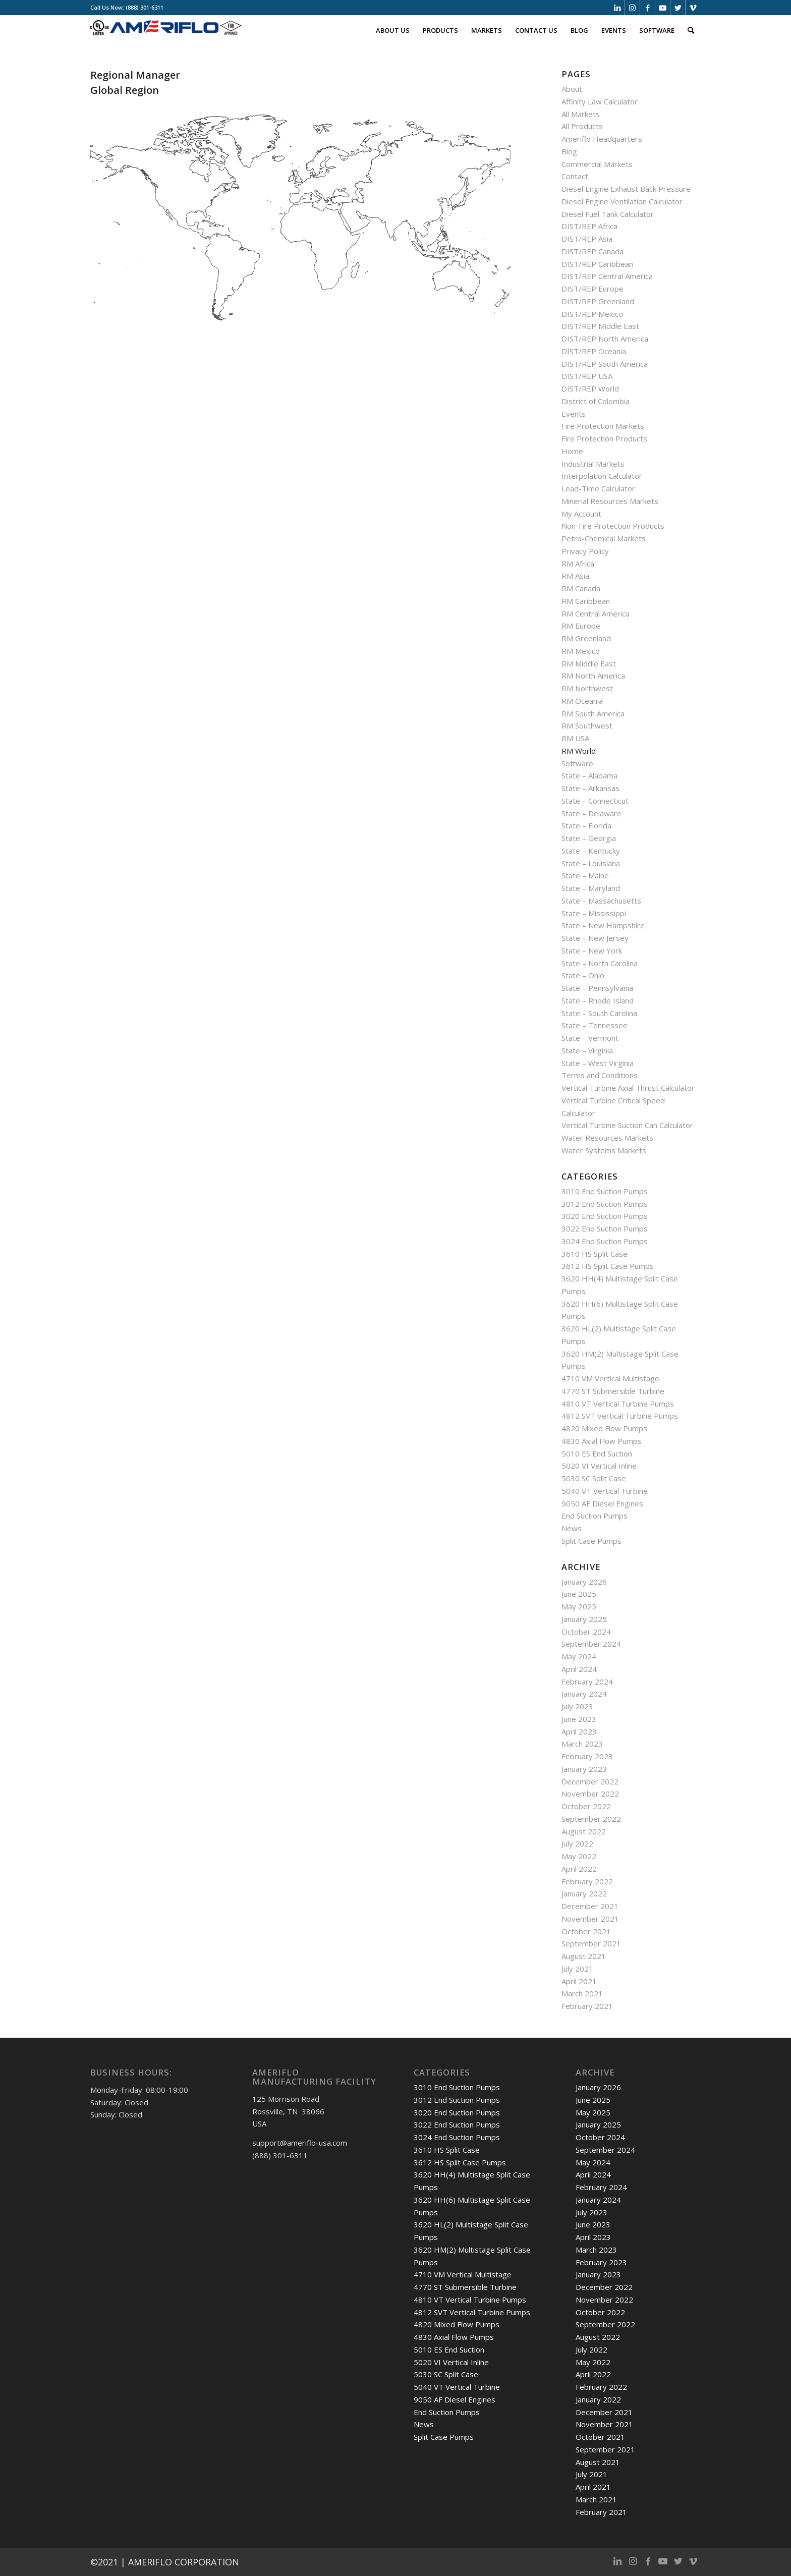 The image size is (791, 2576). I want to click on Water Systems Markets, so click(603, 1150).